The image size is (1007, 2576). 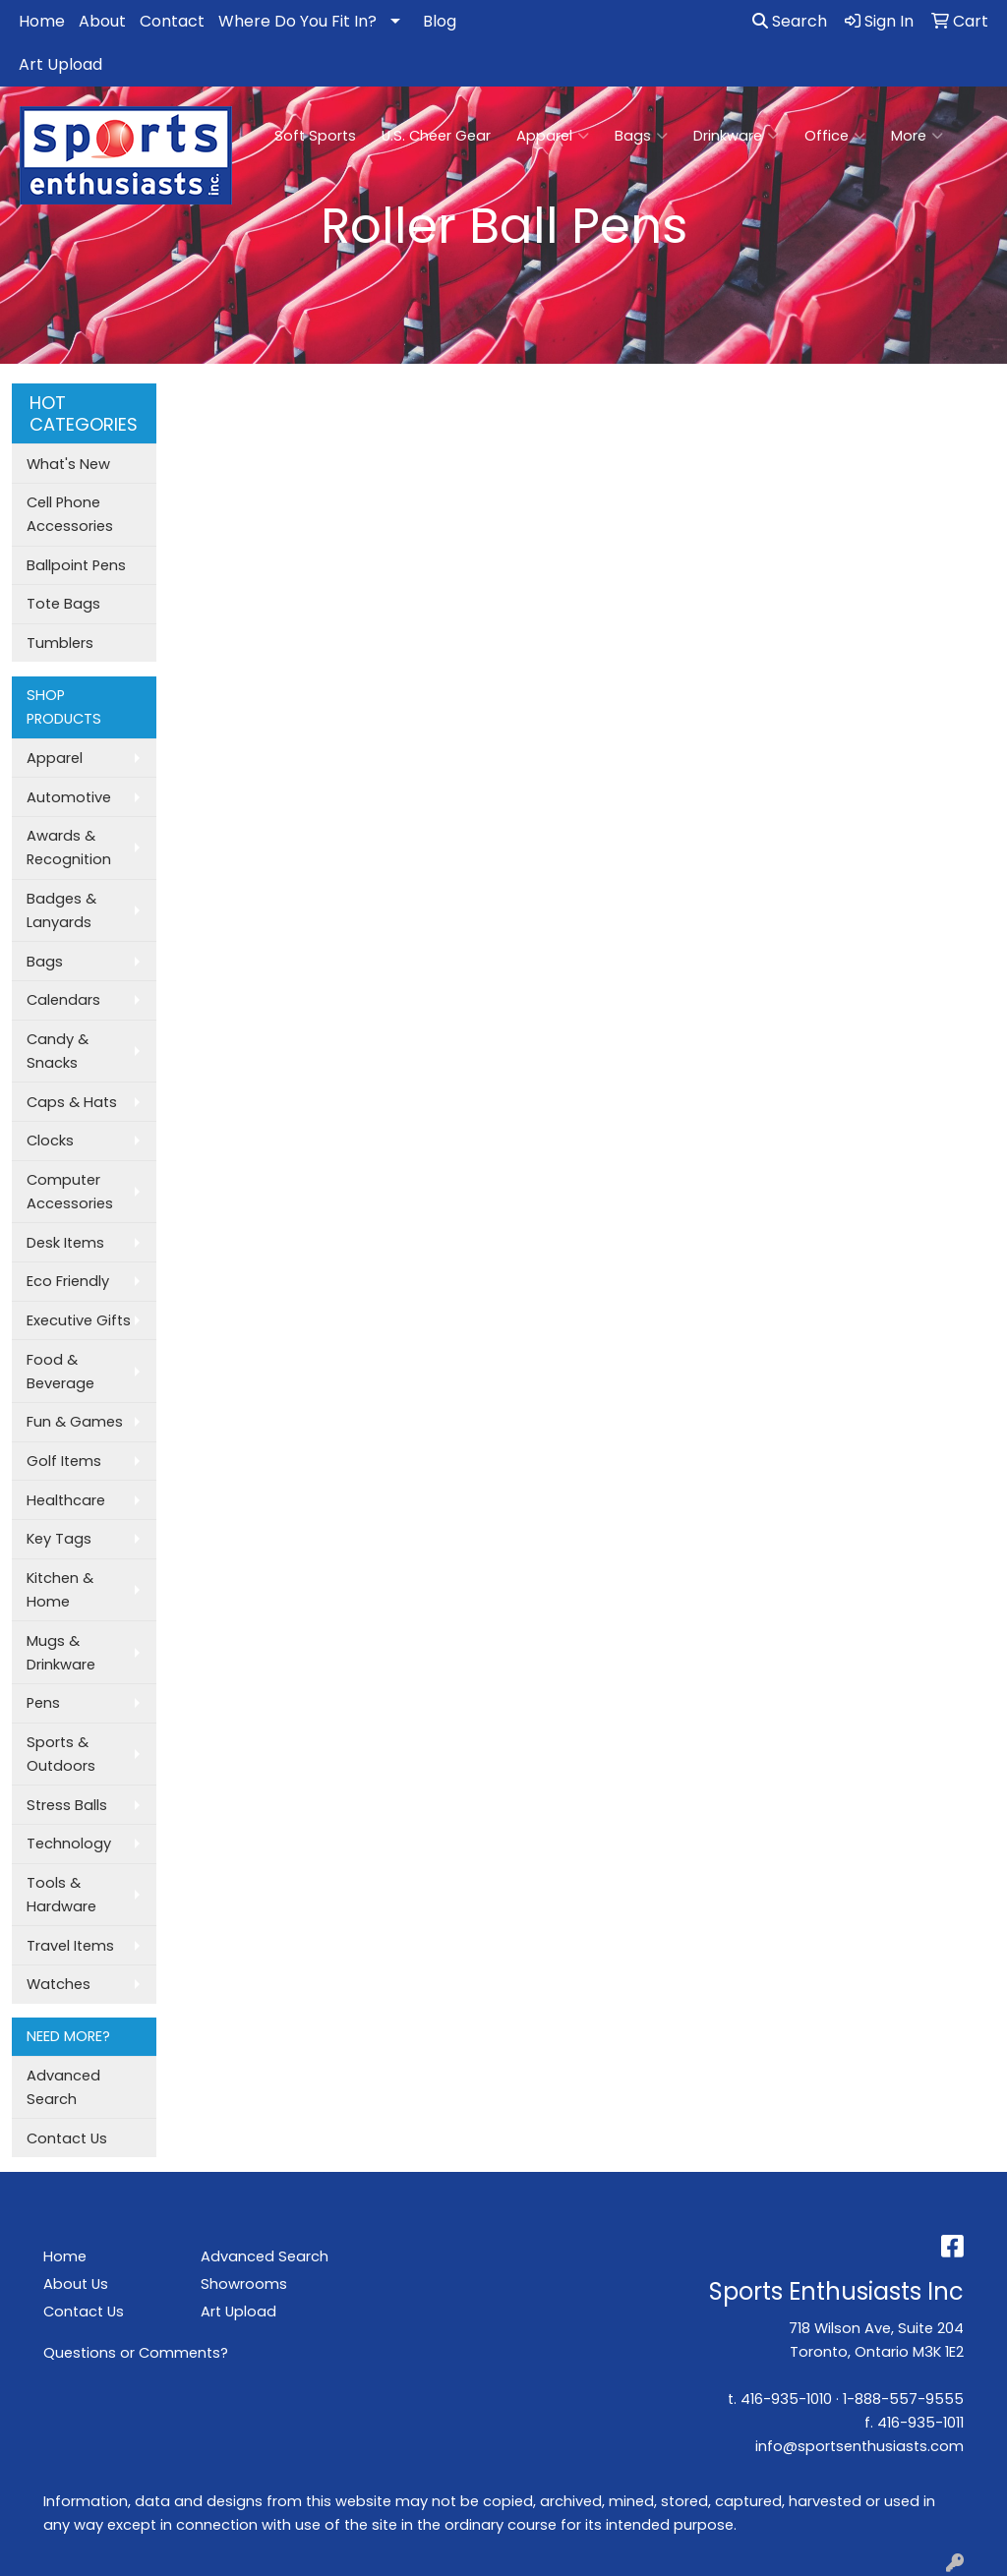 What do you see at coordinates (68, 464) in the screenshot?
I see `What's New` at bounding box center [68, 464].